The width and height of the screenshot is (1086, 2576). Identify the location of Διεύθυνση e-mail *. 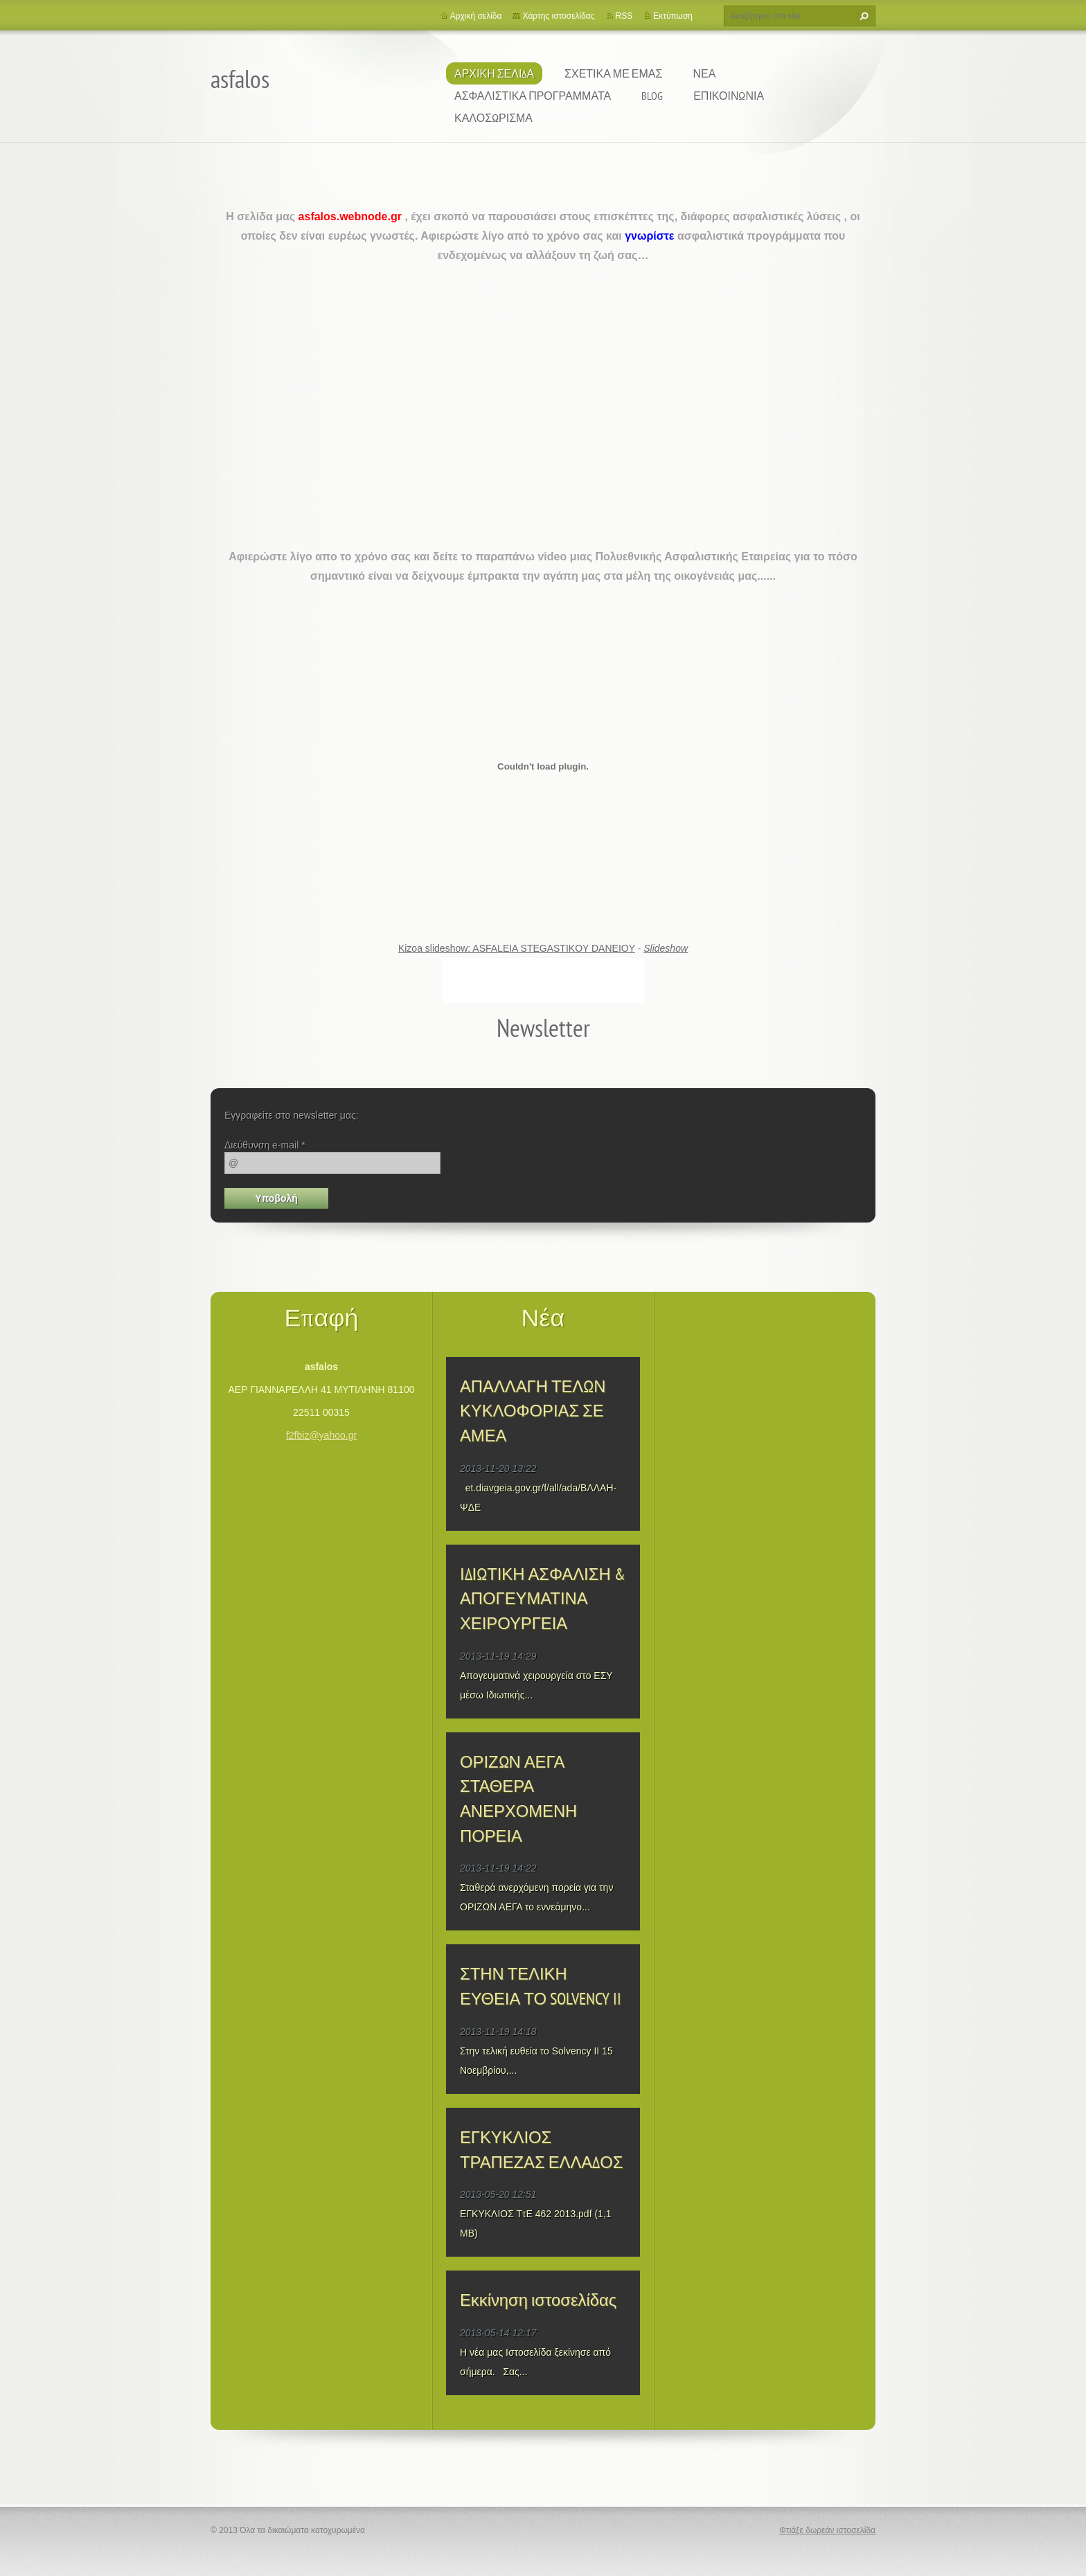
(264, 1145).